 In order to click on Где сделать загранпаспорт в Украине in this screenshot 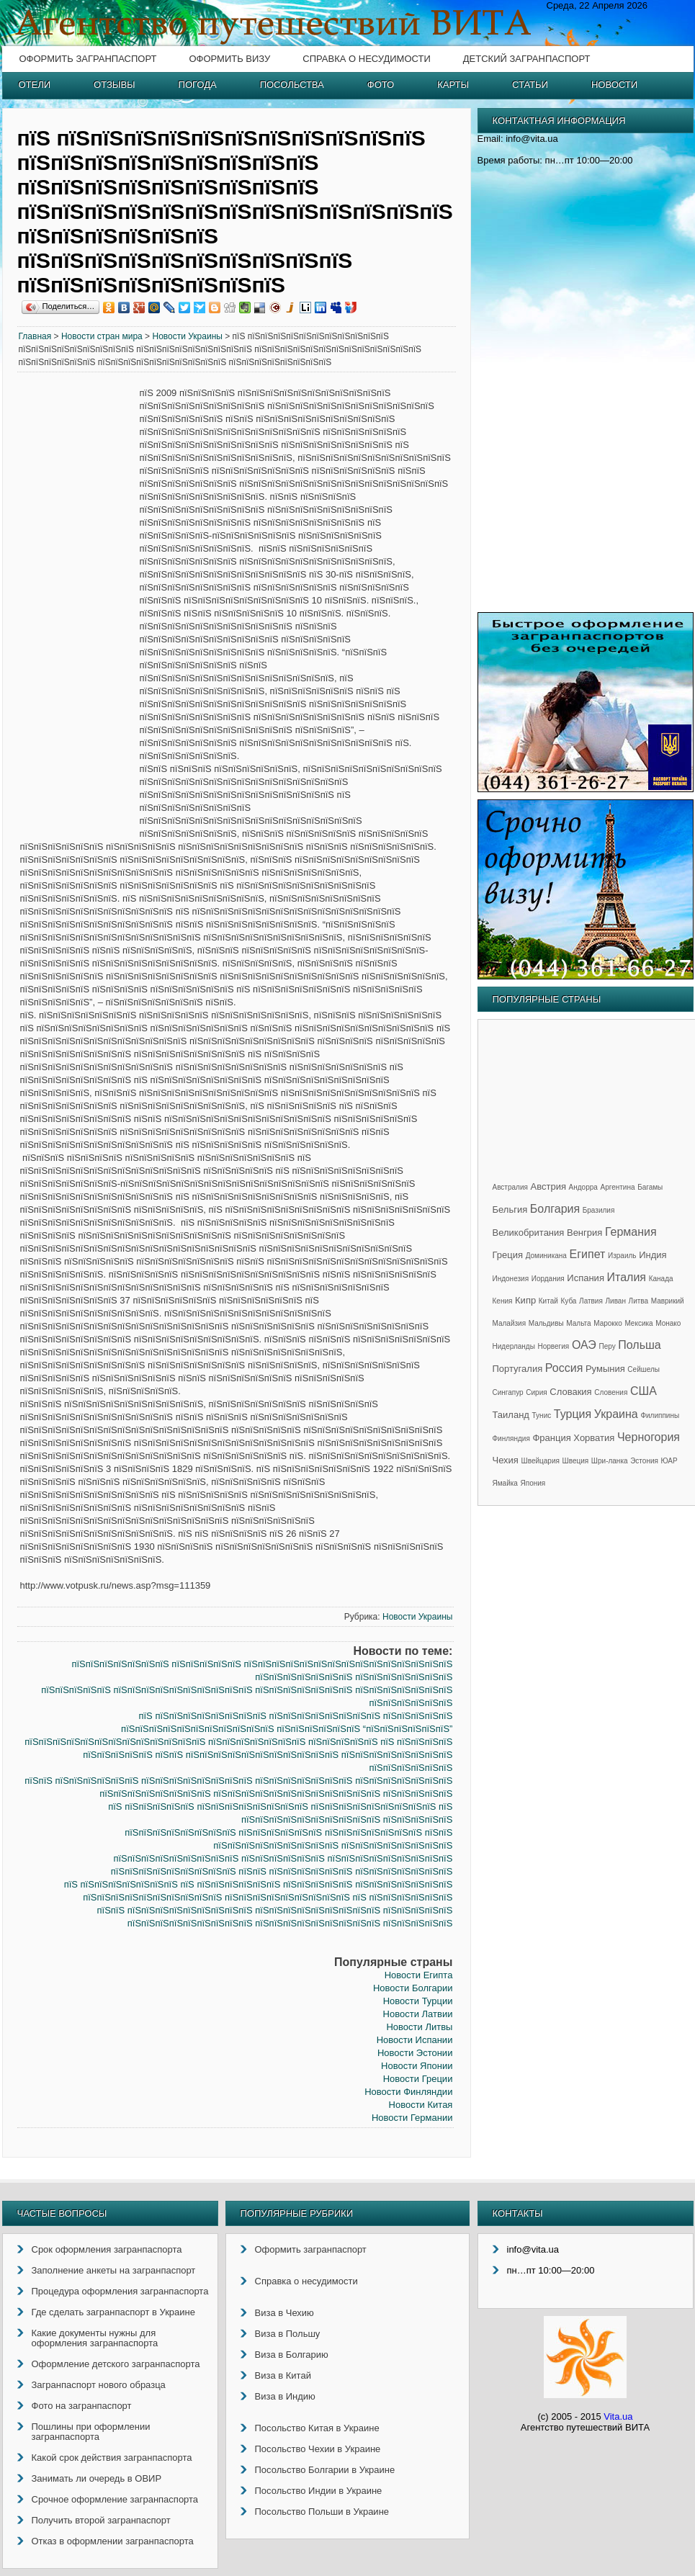, I will do `click(113, 2312)`.